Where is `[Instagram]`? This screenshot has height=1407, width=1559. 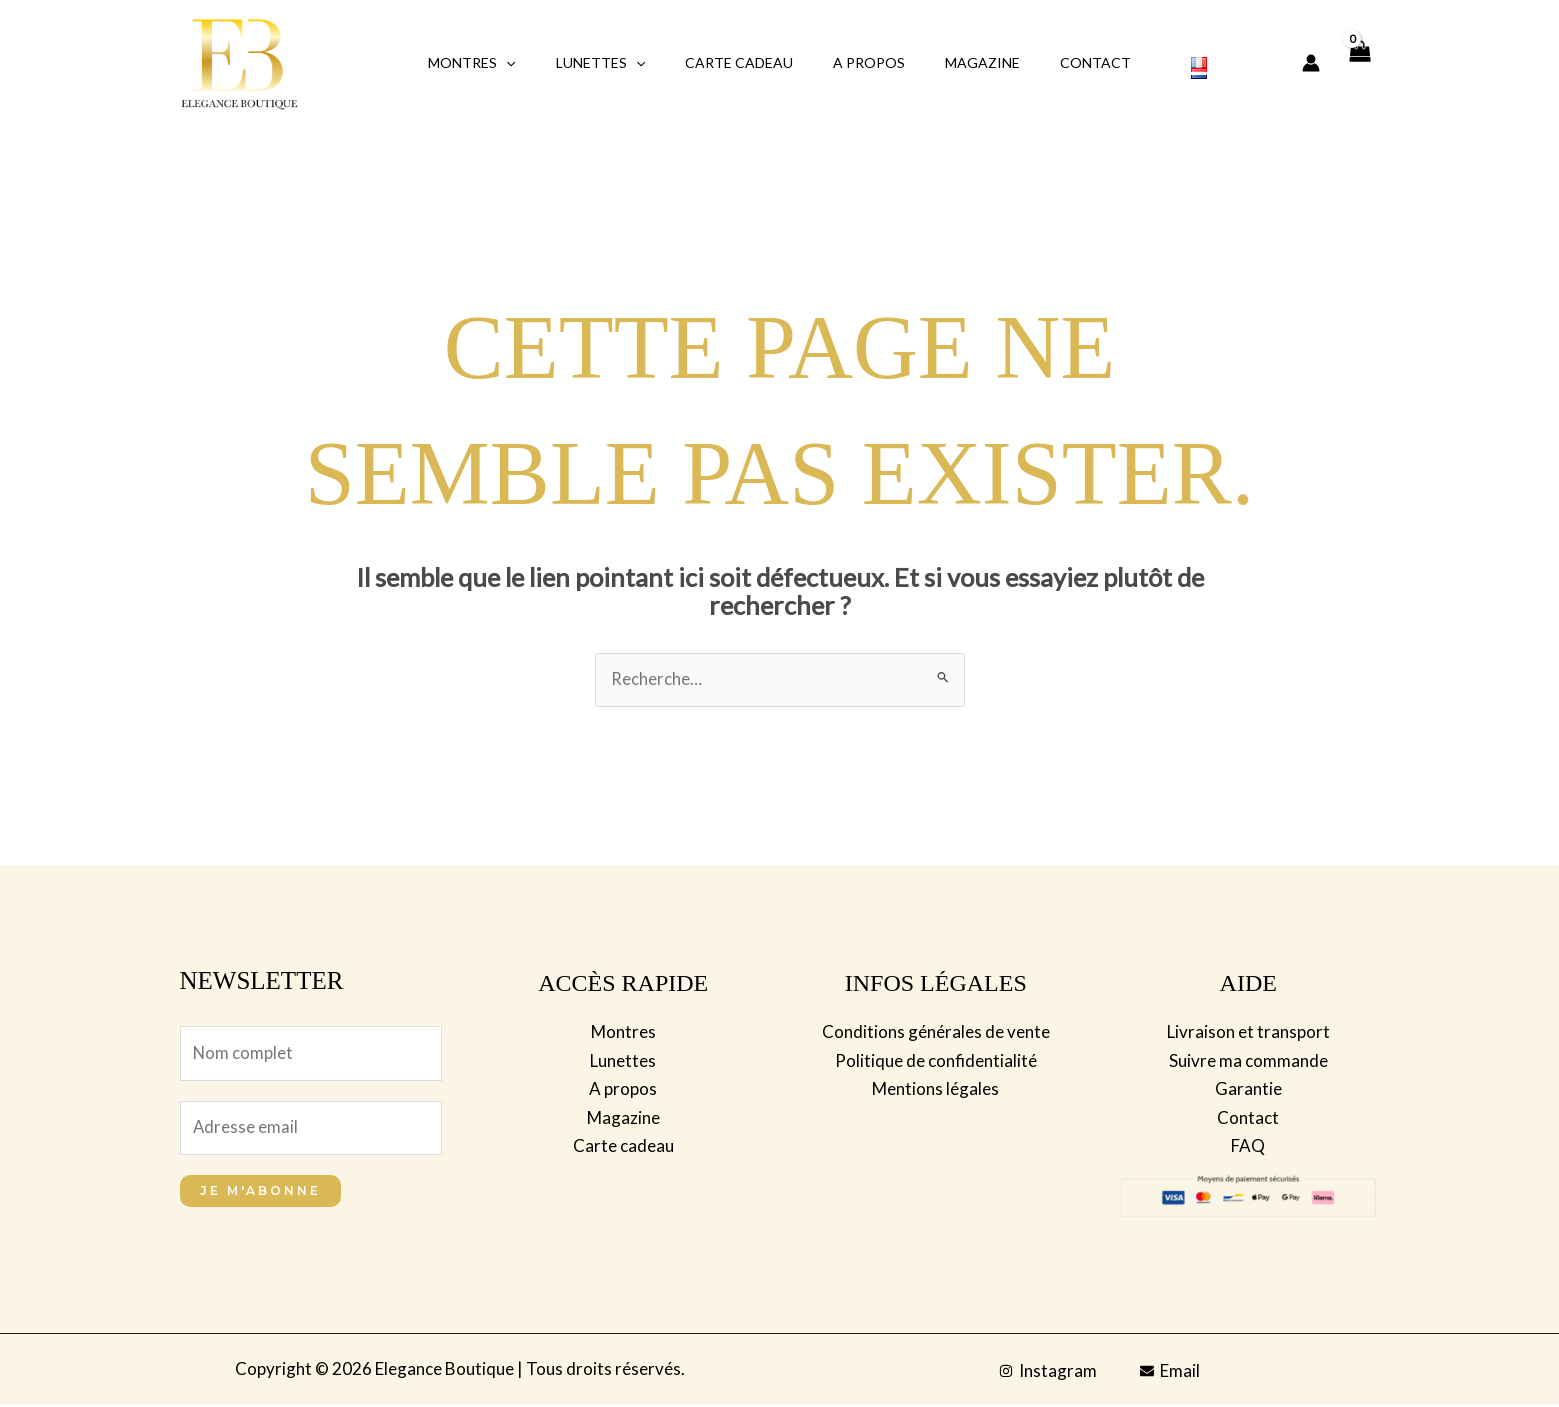
[Instagram] is located at coordinates (1048, 1373).